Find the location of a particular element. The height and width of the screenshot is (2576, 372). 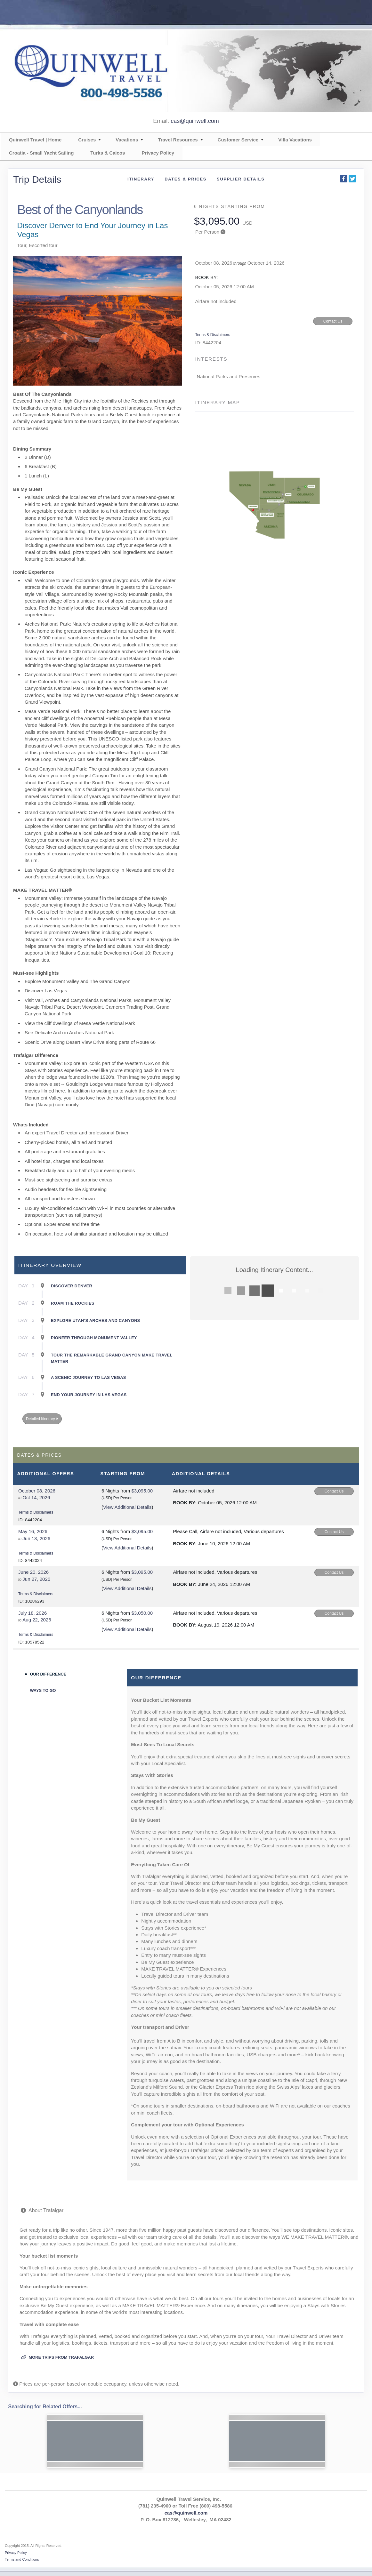

Our Difference is located at coordinates (48, 1674).